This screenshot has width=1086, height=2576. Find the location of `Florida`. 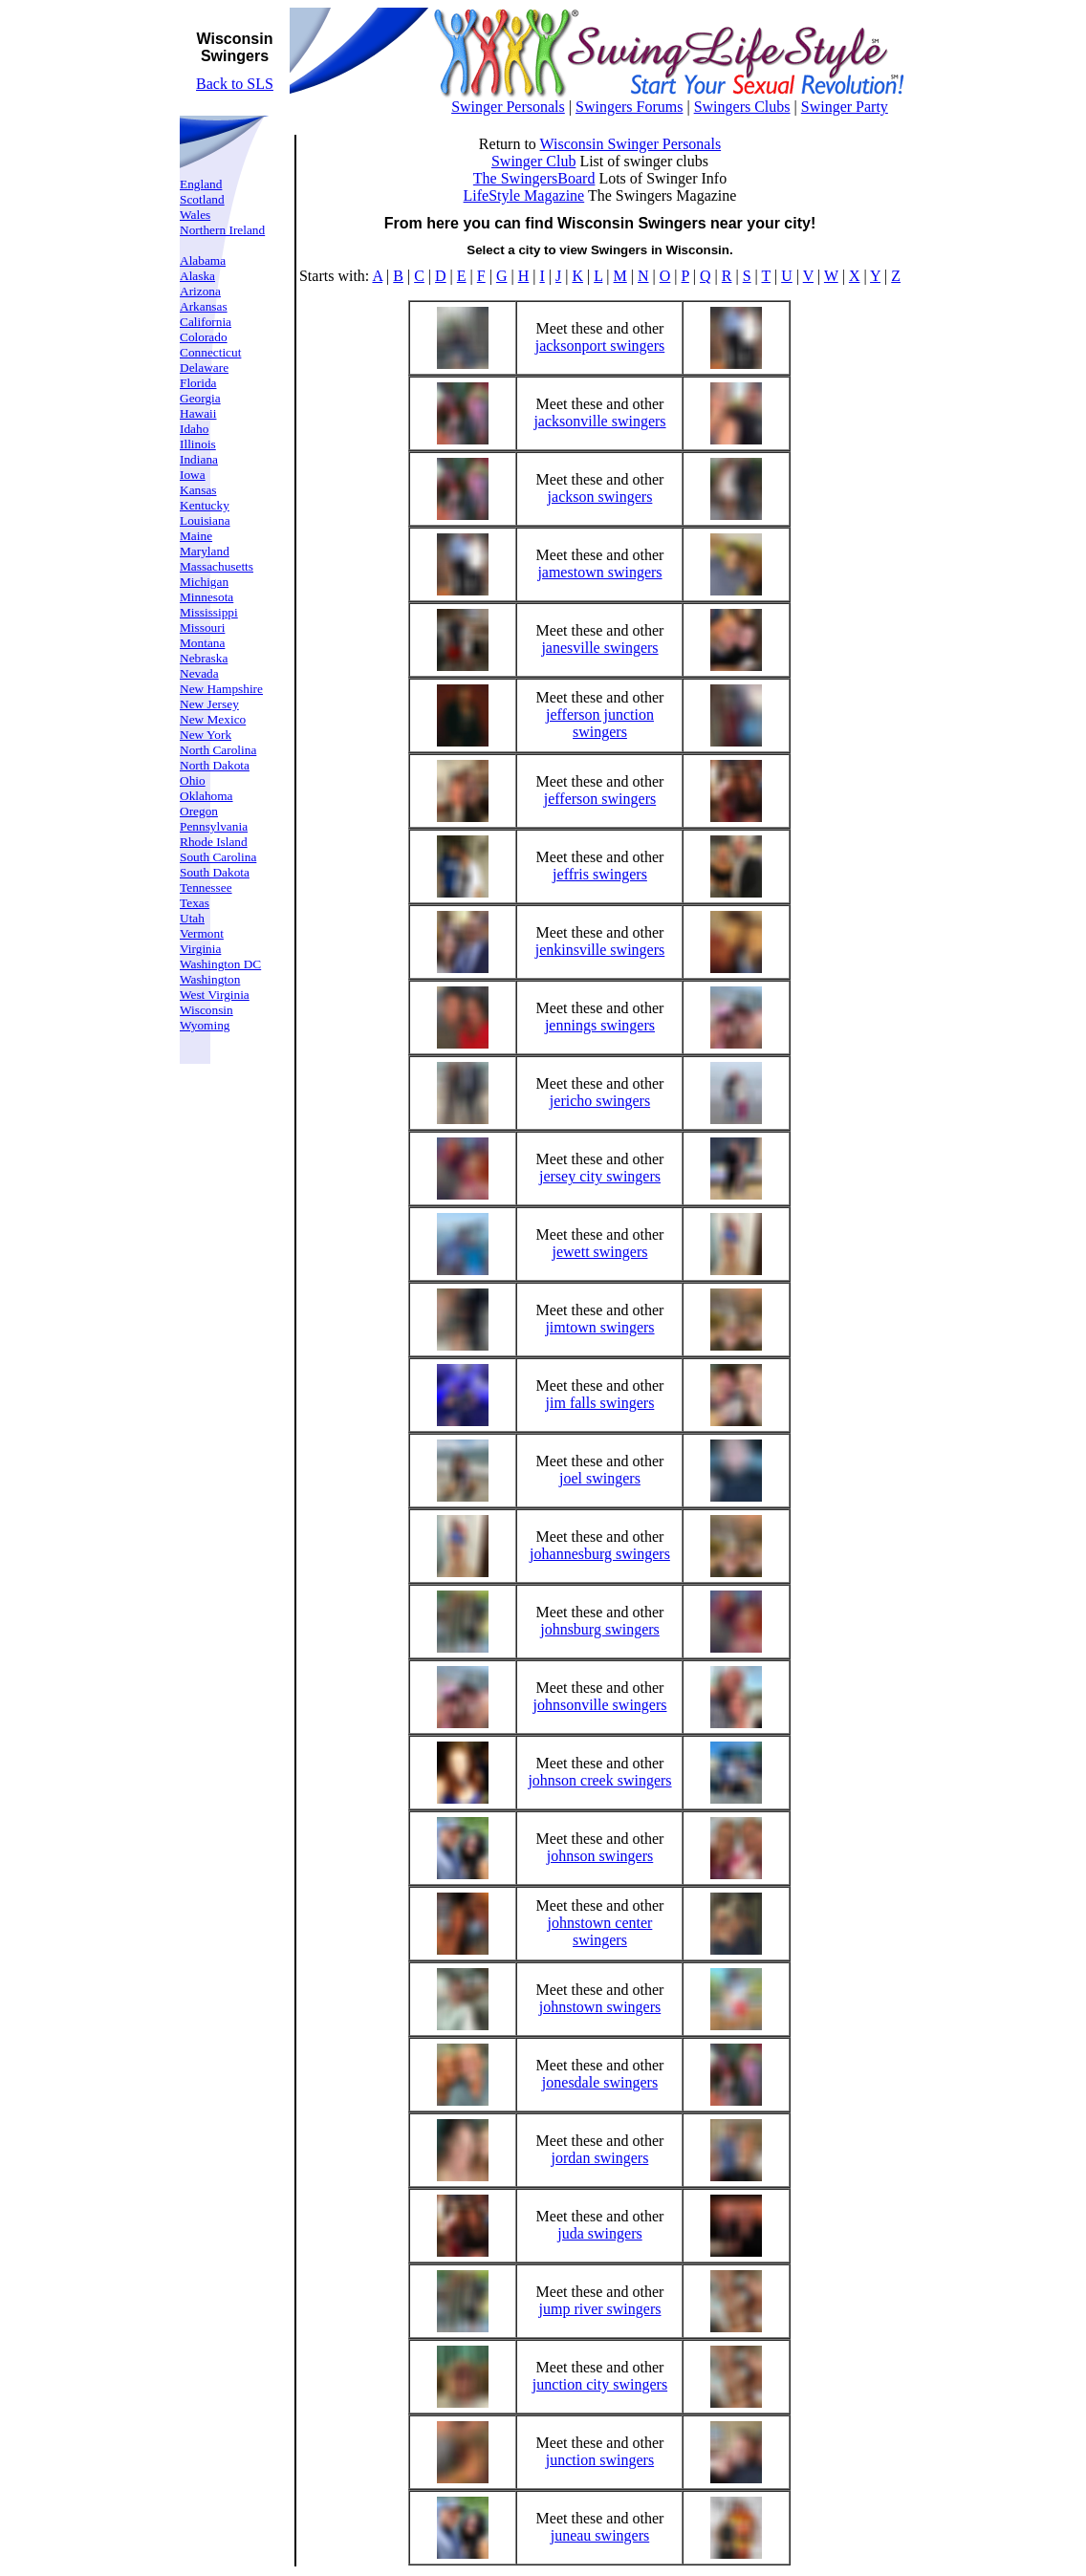

Florida is located at coordinates (198, 383).